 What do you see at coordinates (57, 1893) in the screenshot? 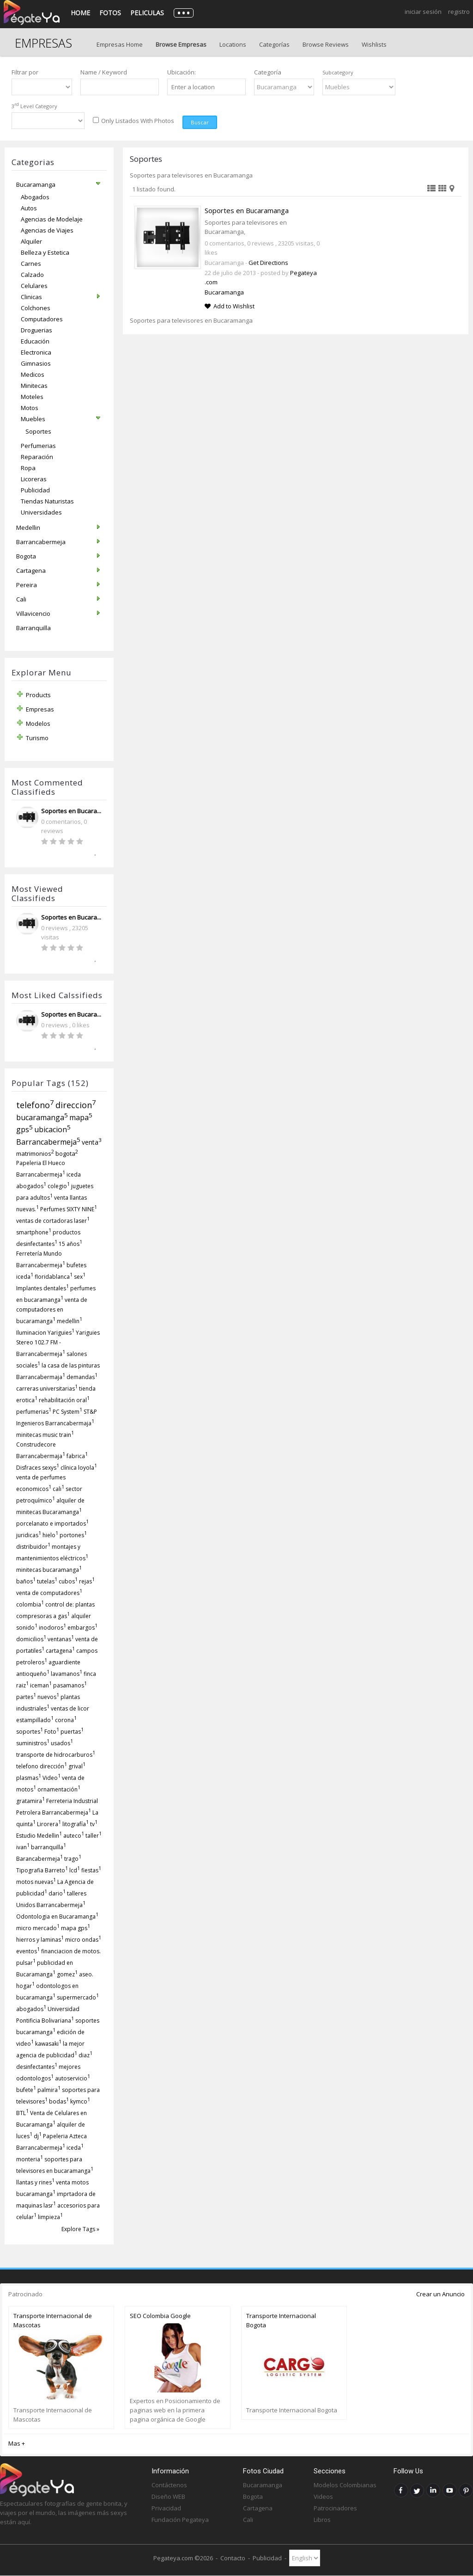
I see `dario` at bounding box center [57, 1893].